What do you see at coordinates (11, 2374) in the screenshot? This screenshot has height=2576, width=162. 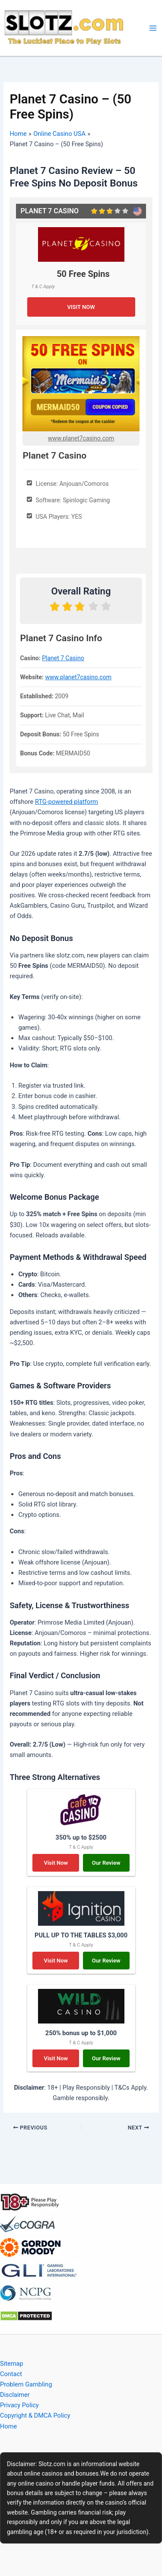 I see `Contact` at bounding box center [11, 2374].